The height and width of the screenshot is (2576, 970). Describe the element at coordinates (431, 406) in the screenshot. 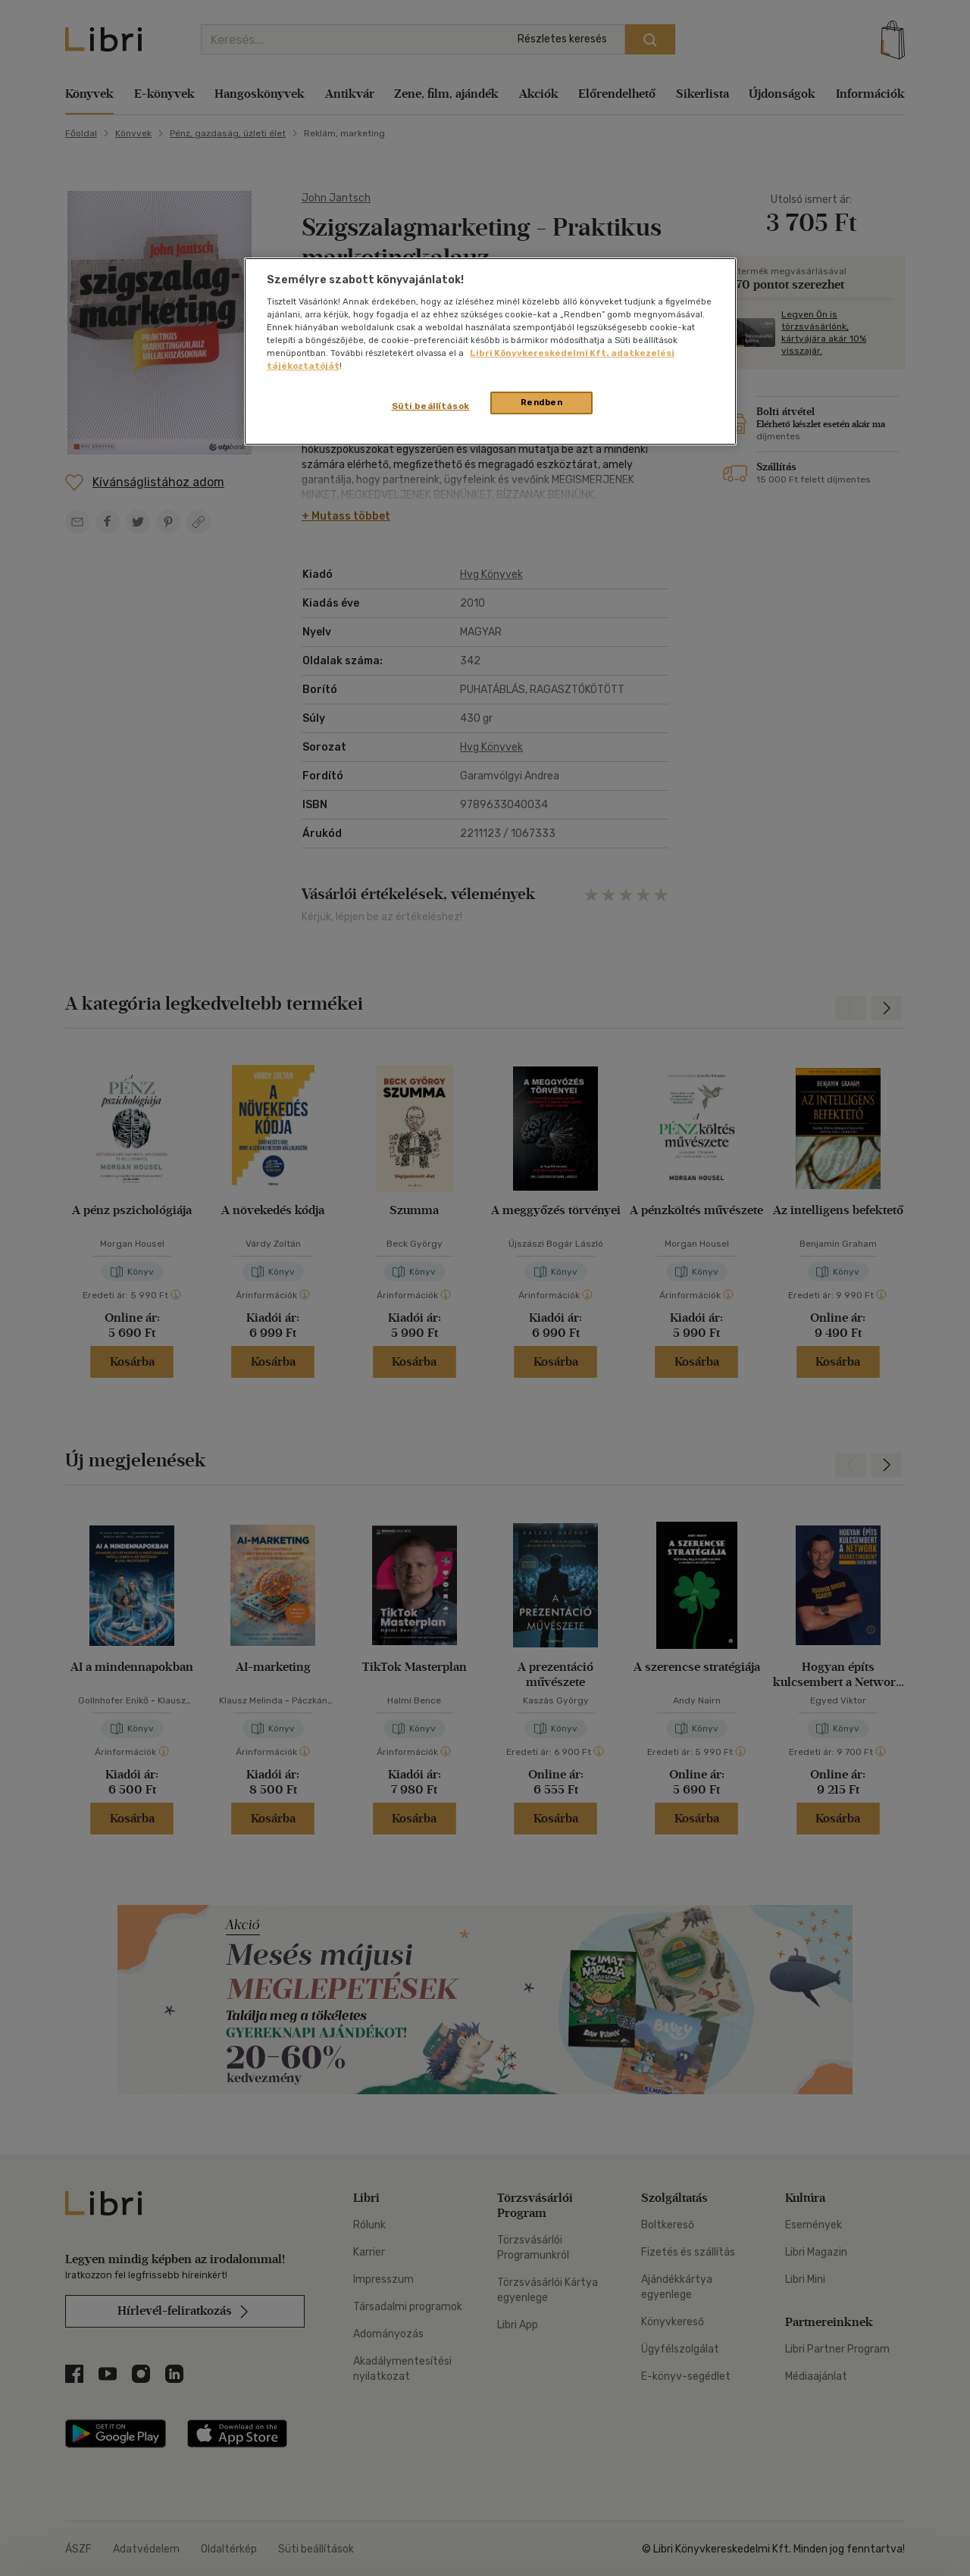

I see `Süti beállítások` at that location.